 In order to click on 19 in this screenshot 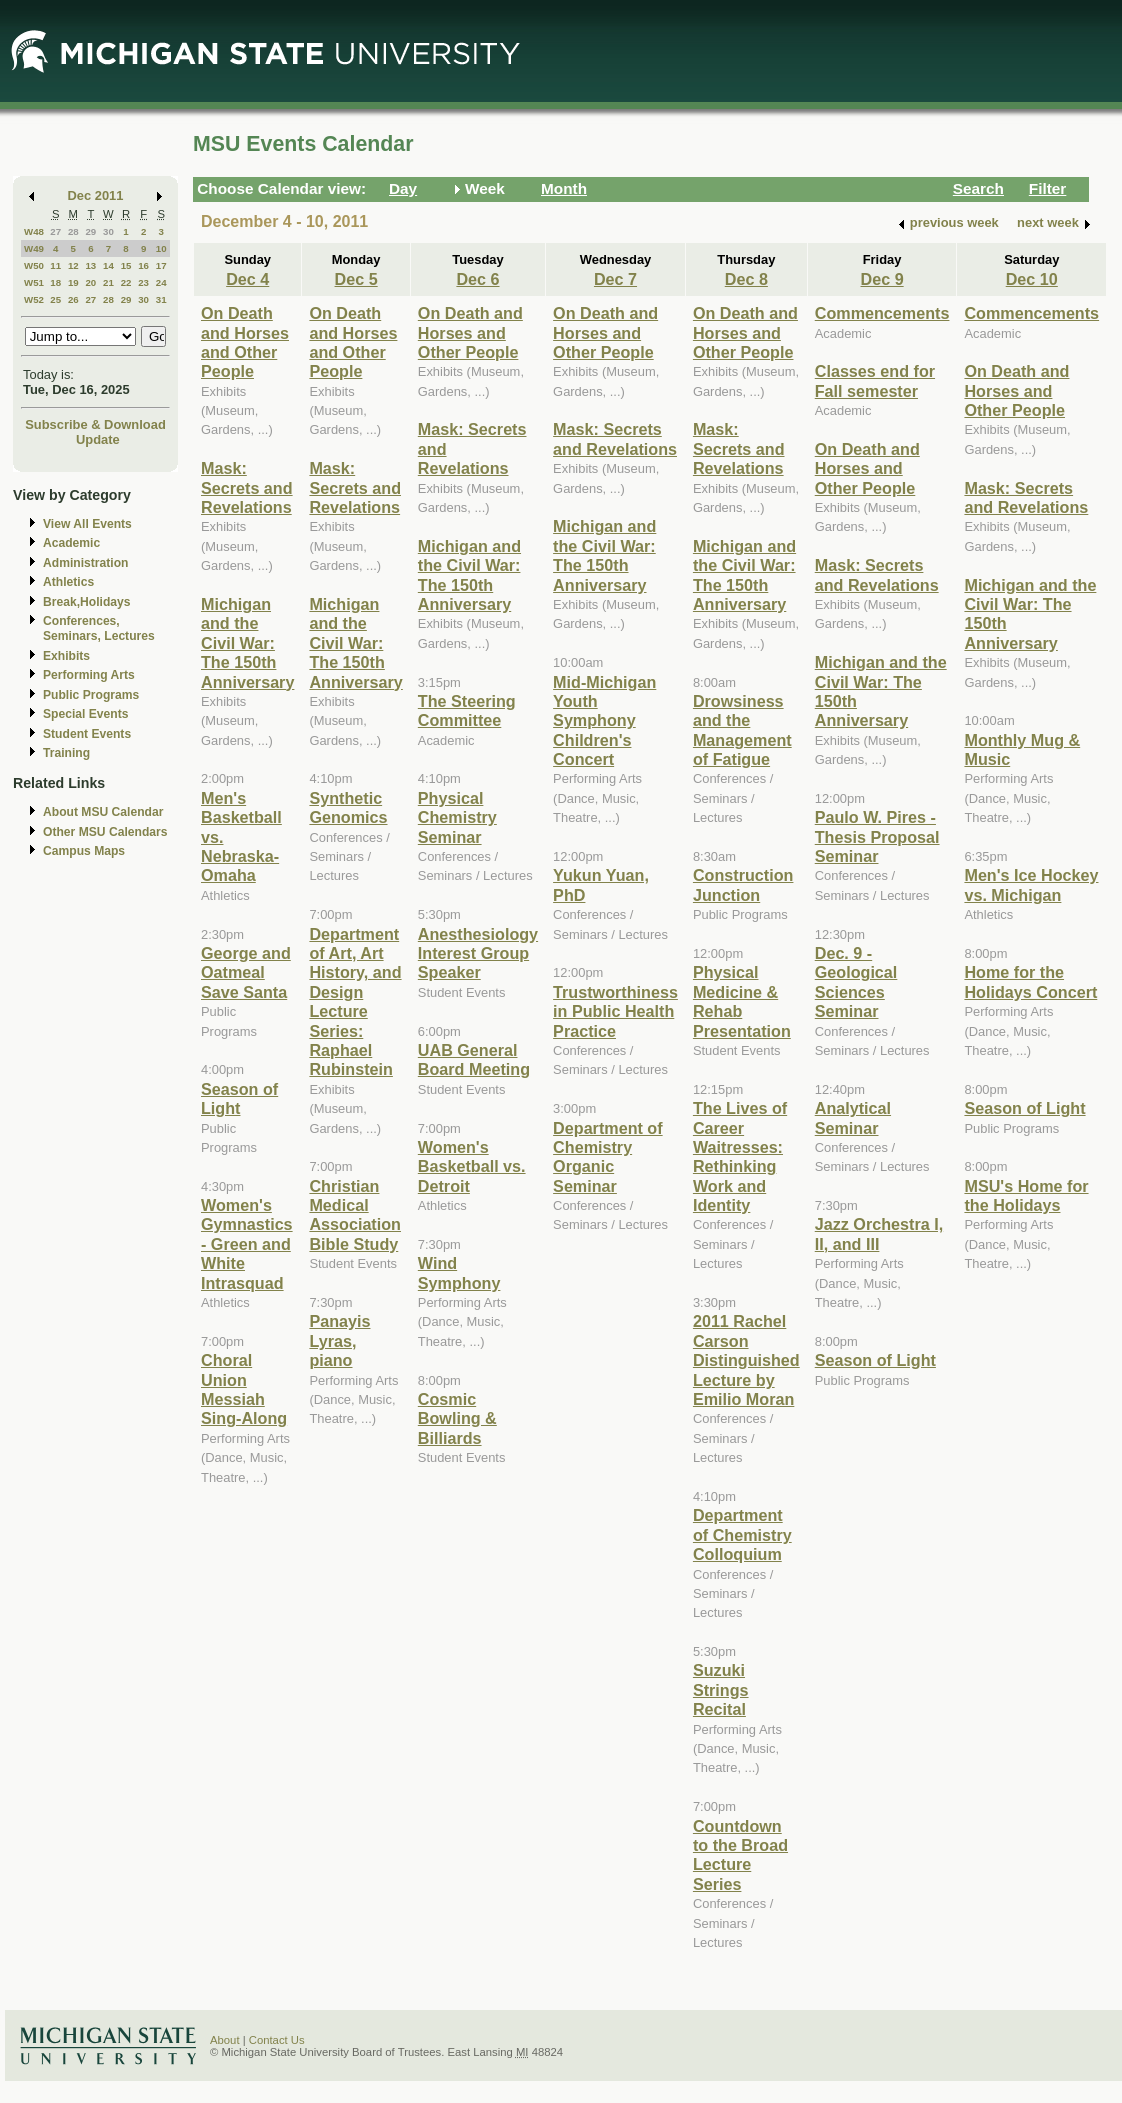, I will do `click(73, 282)`.